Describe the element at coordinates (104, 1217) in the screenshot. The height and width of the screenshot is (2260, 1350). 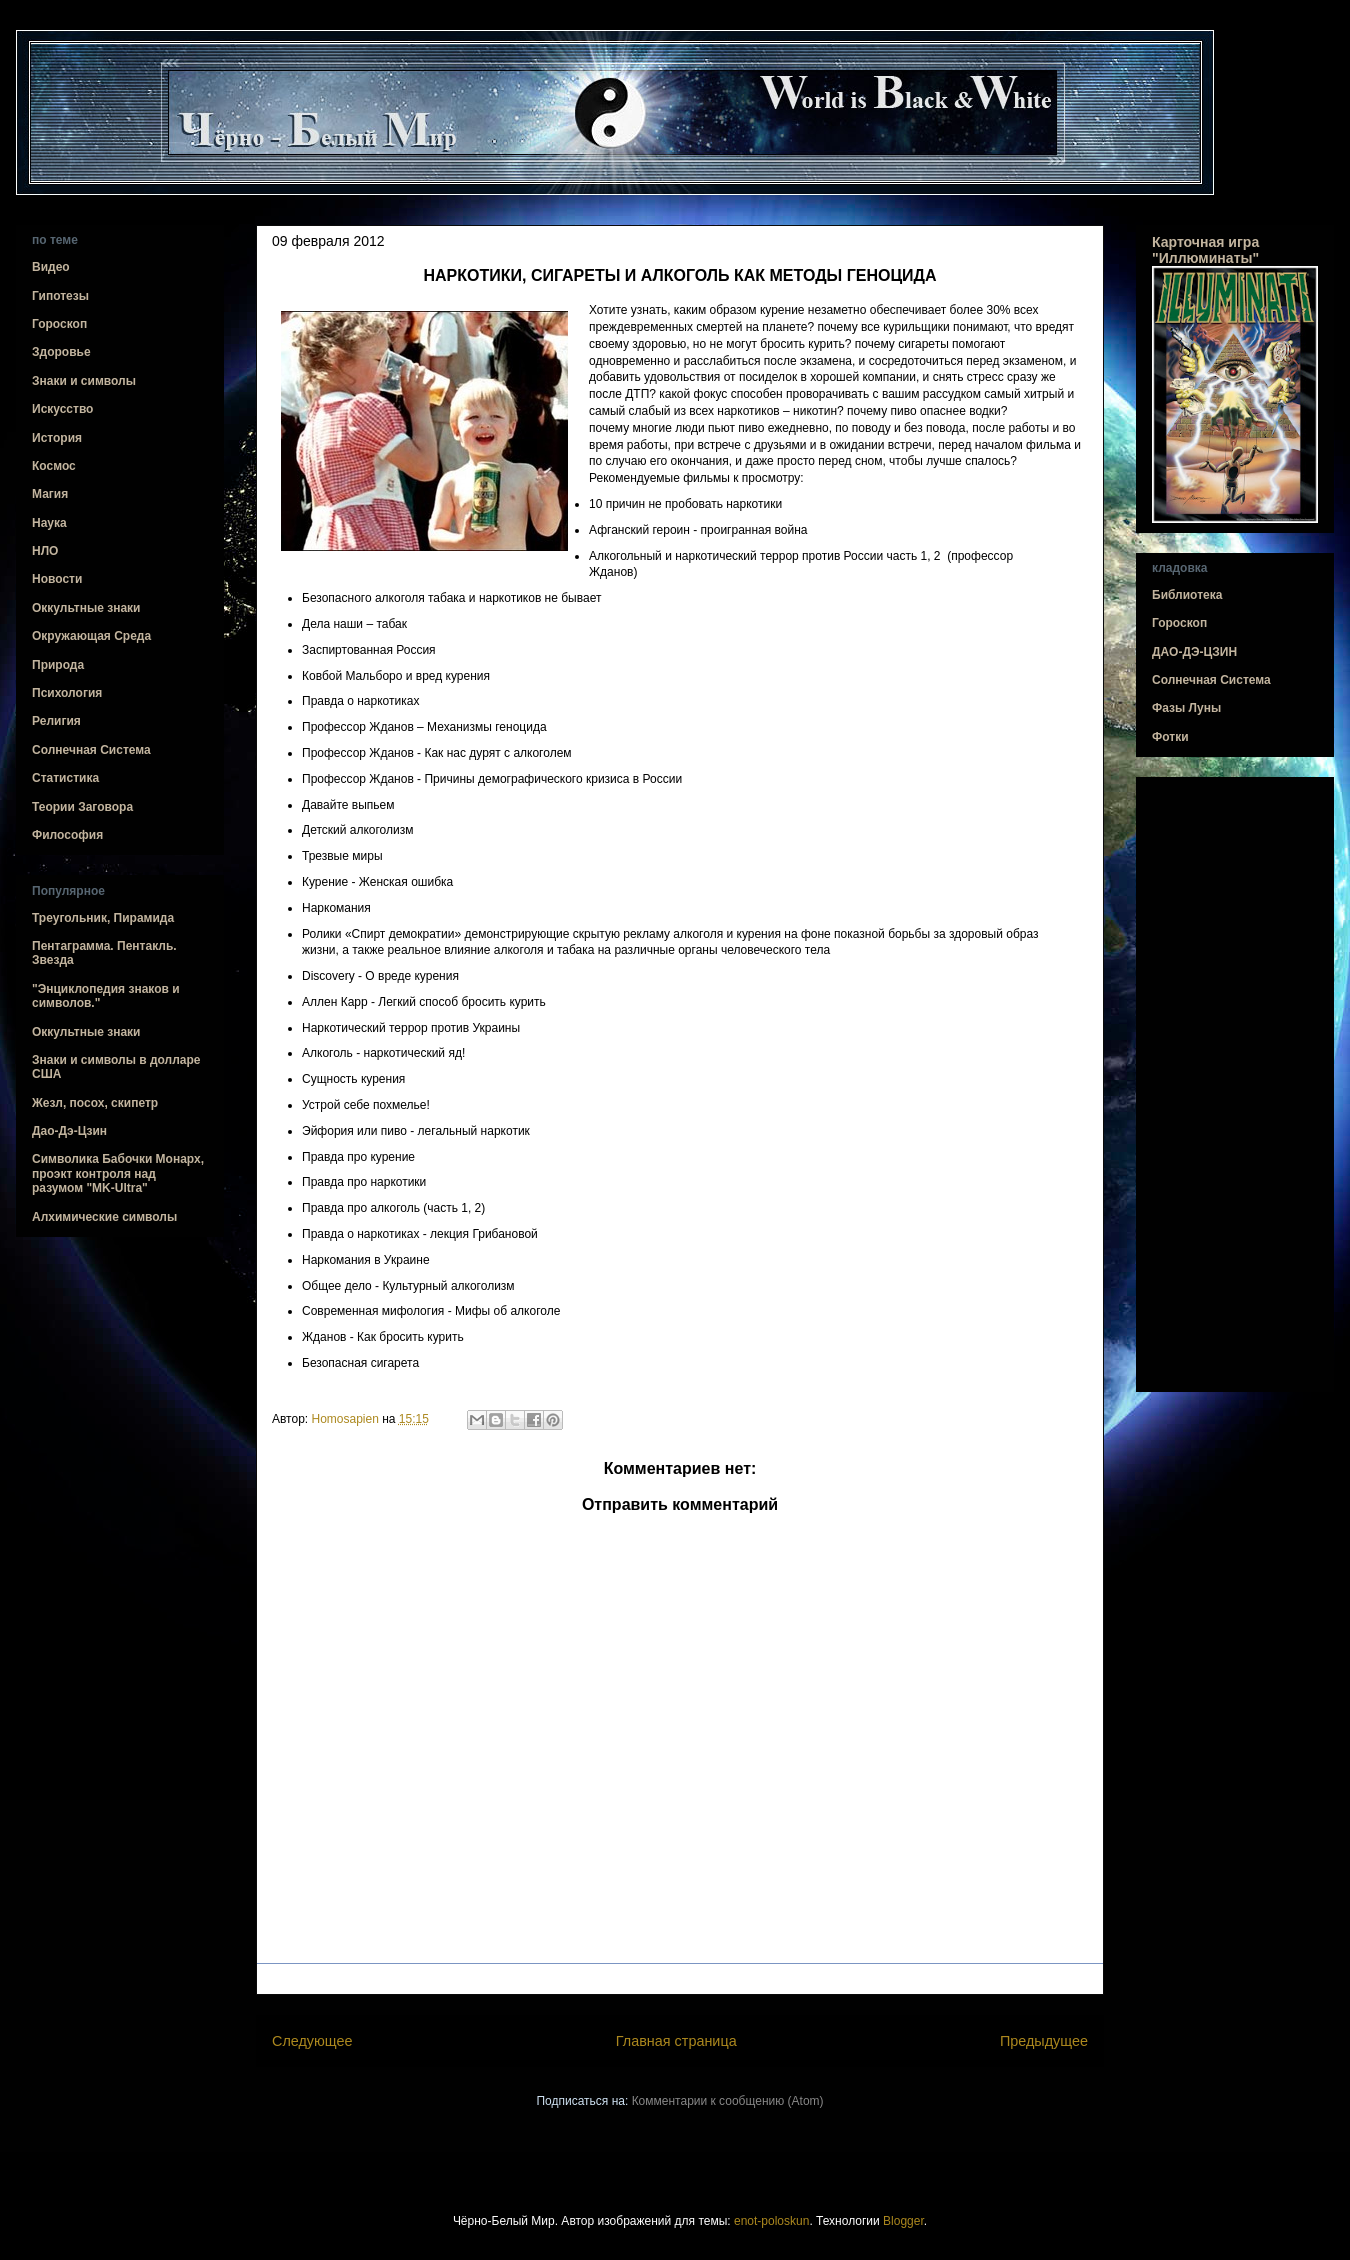
I see `Алхимические символы` at that location.